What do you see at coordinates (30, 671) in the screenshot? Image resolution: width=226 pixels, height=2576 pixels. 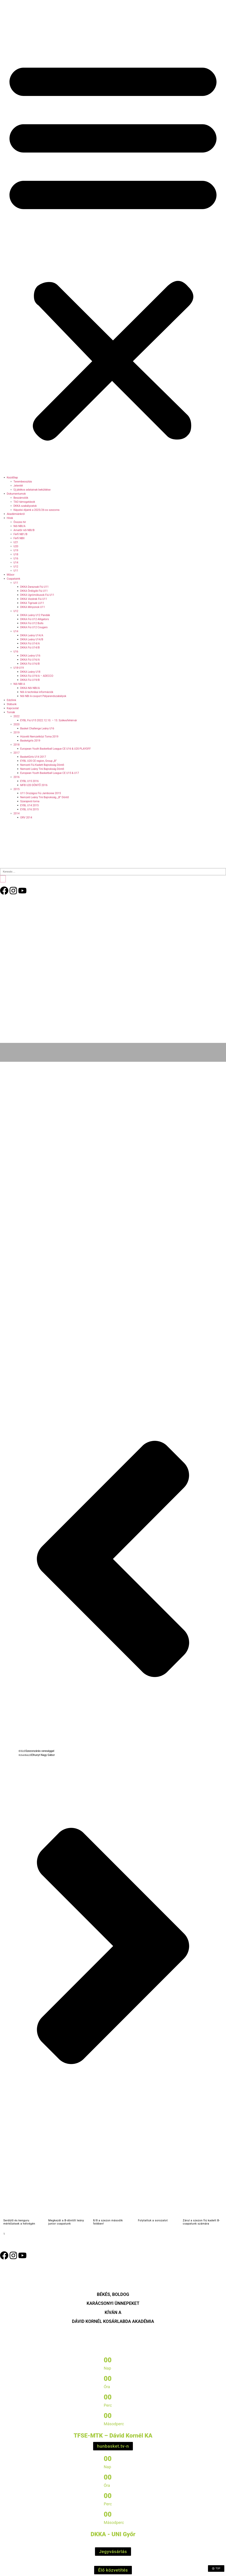 I see `DKKA Leány U18` at bounding box center [30, 671].